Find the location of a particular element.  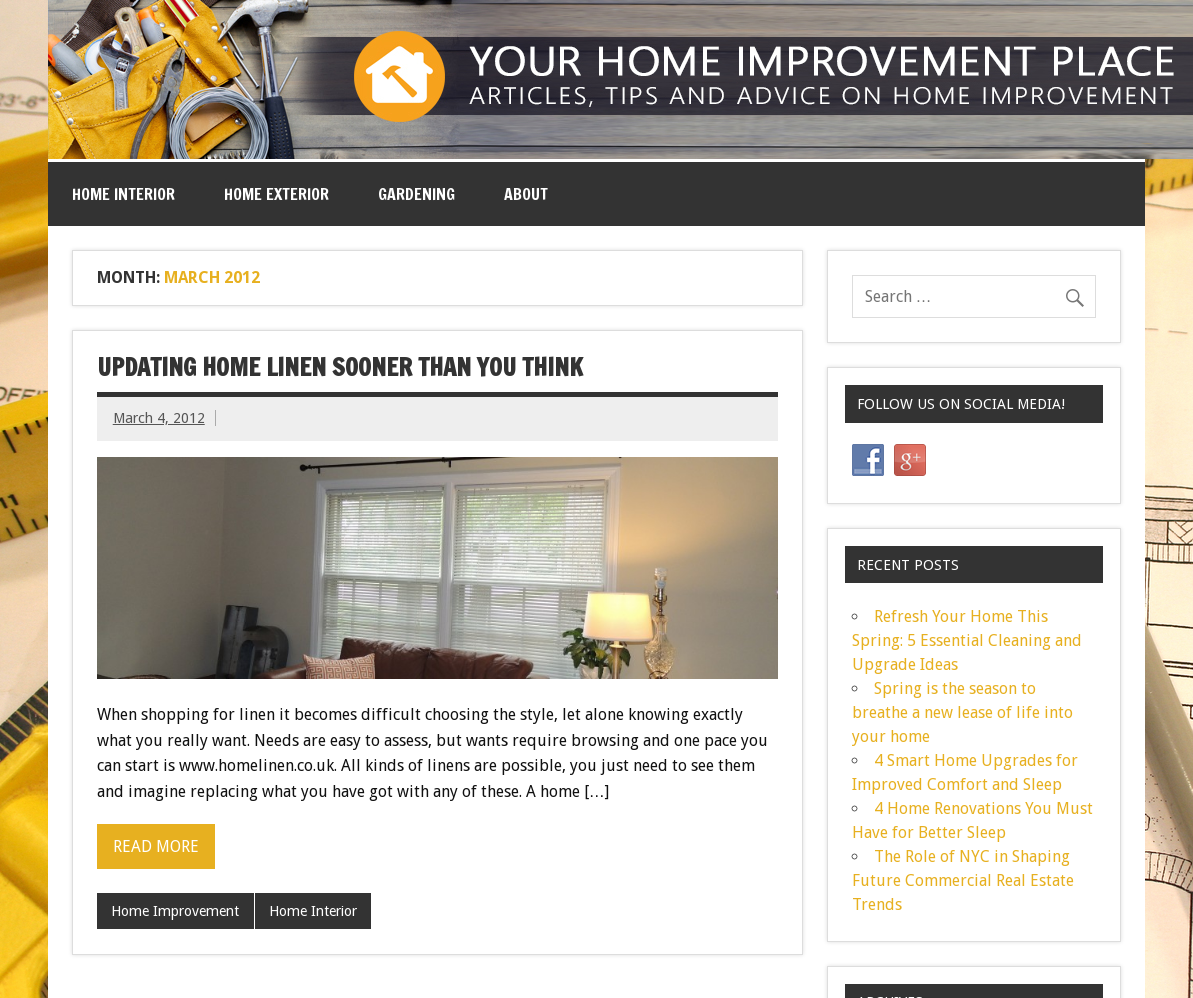

Refresh Your Home This Spring: 5 Essential Cleaning and Upgrade Ideas is located at coordinates (967, 640).